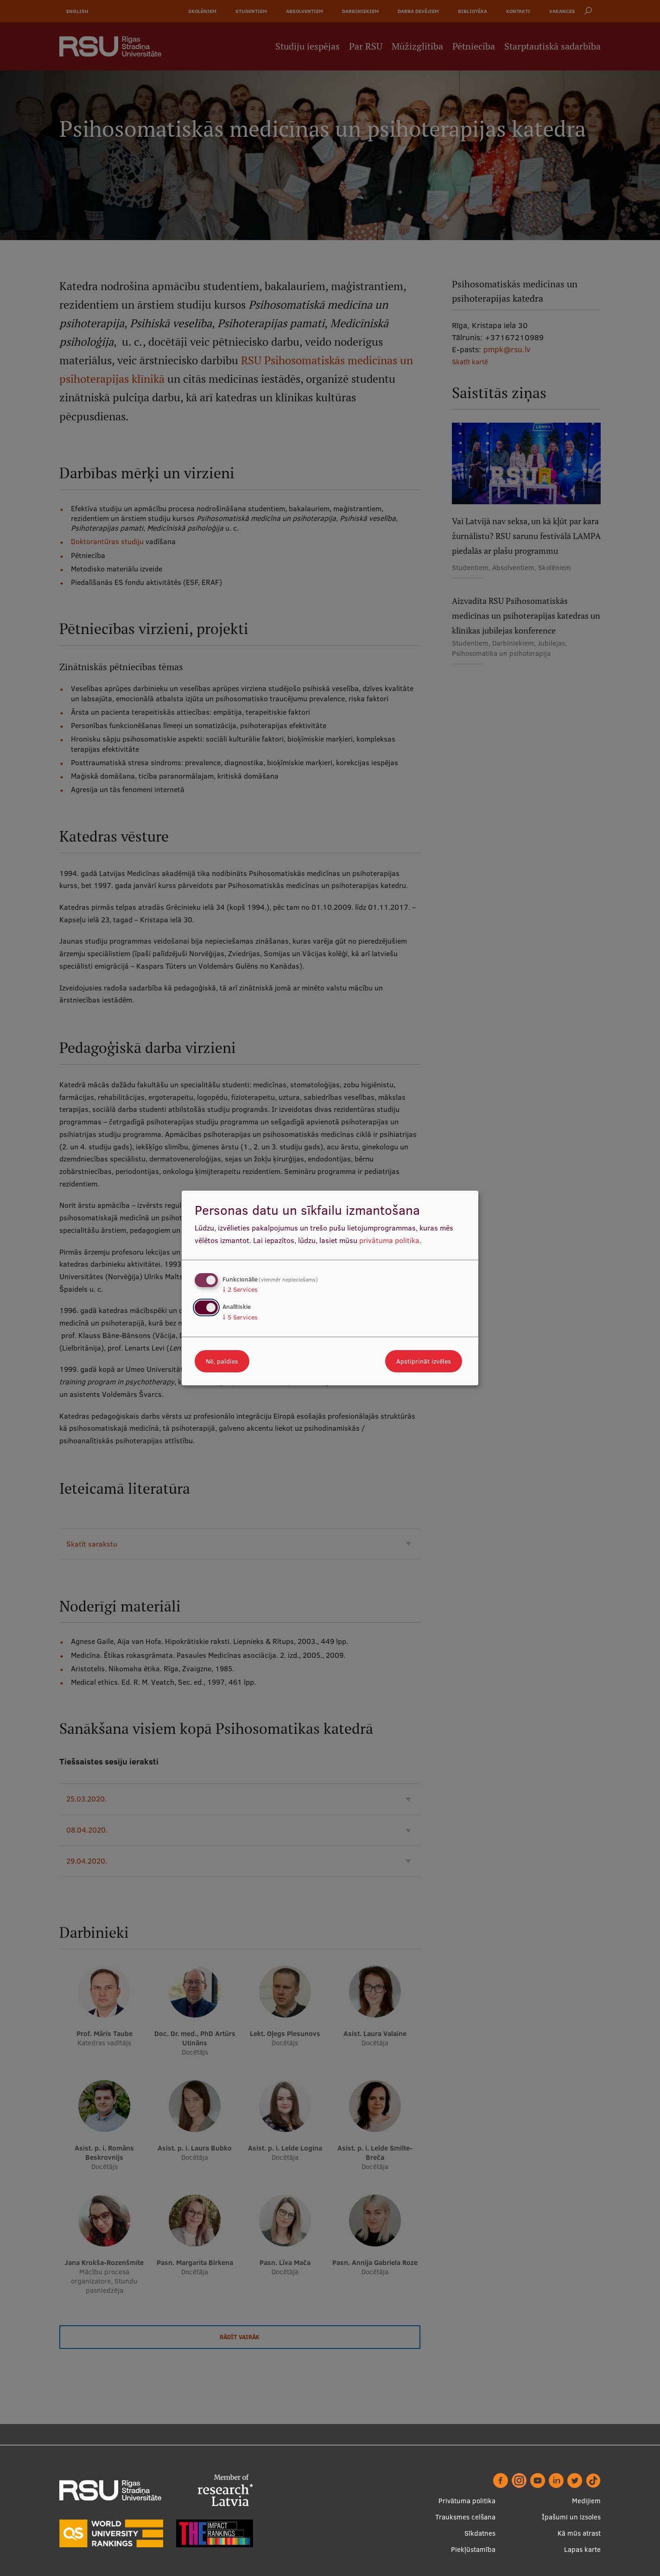  What do you see at coordinates (240, 1289) in the screenshot?
I see `2 Services` at bounding box center [240, 1289].